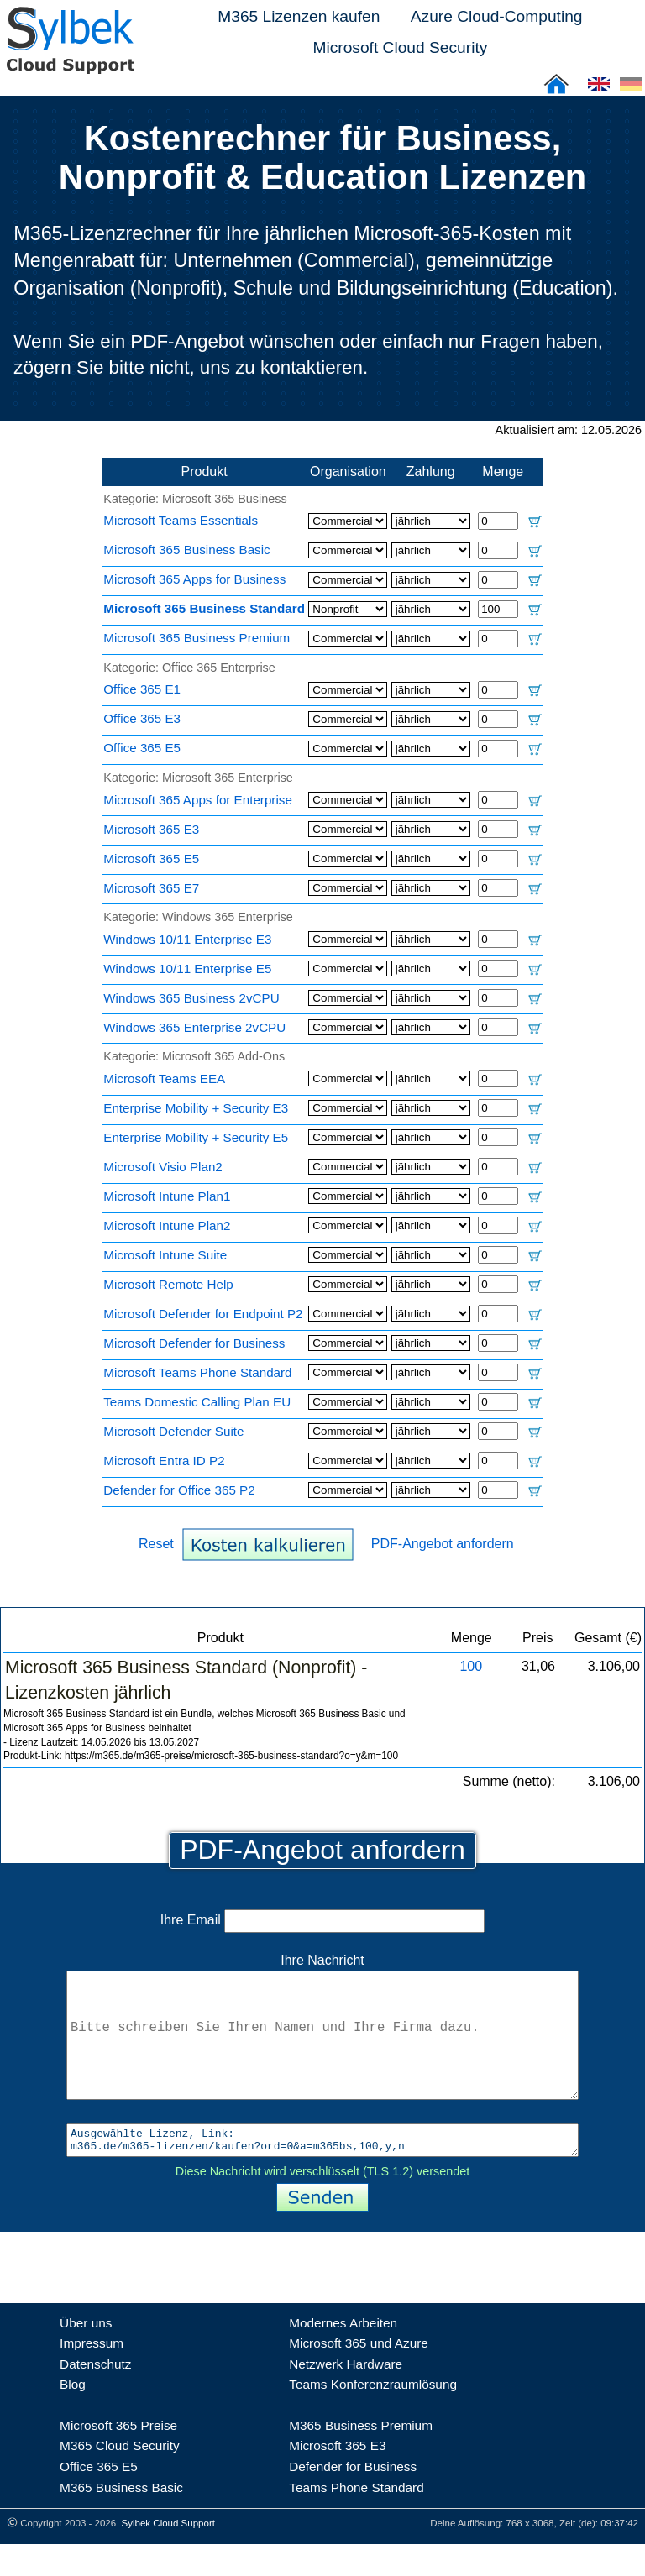 The height and width of the screenshot is (2576, 645). I want to click on Microsoft Intune Plan1, so click(166, 1196).